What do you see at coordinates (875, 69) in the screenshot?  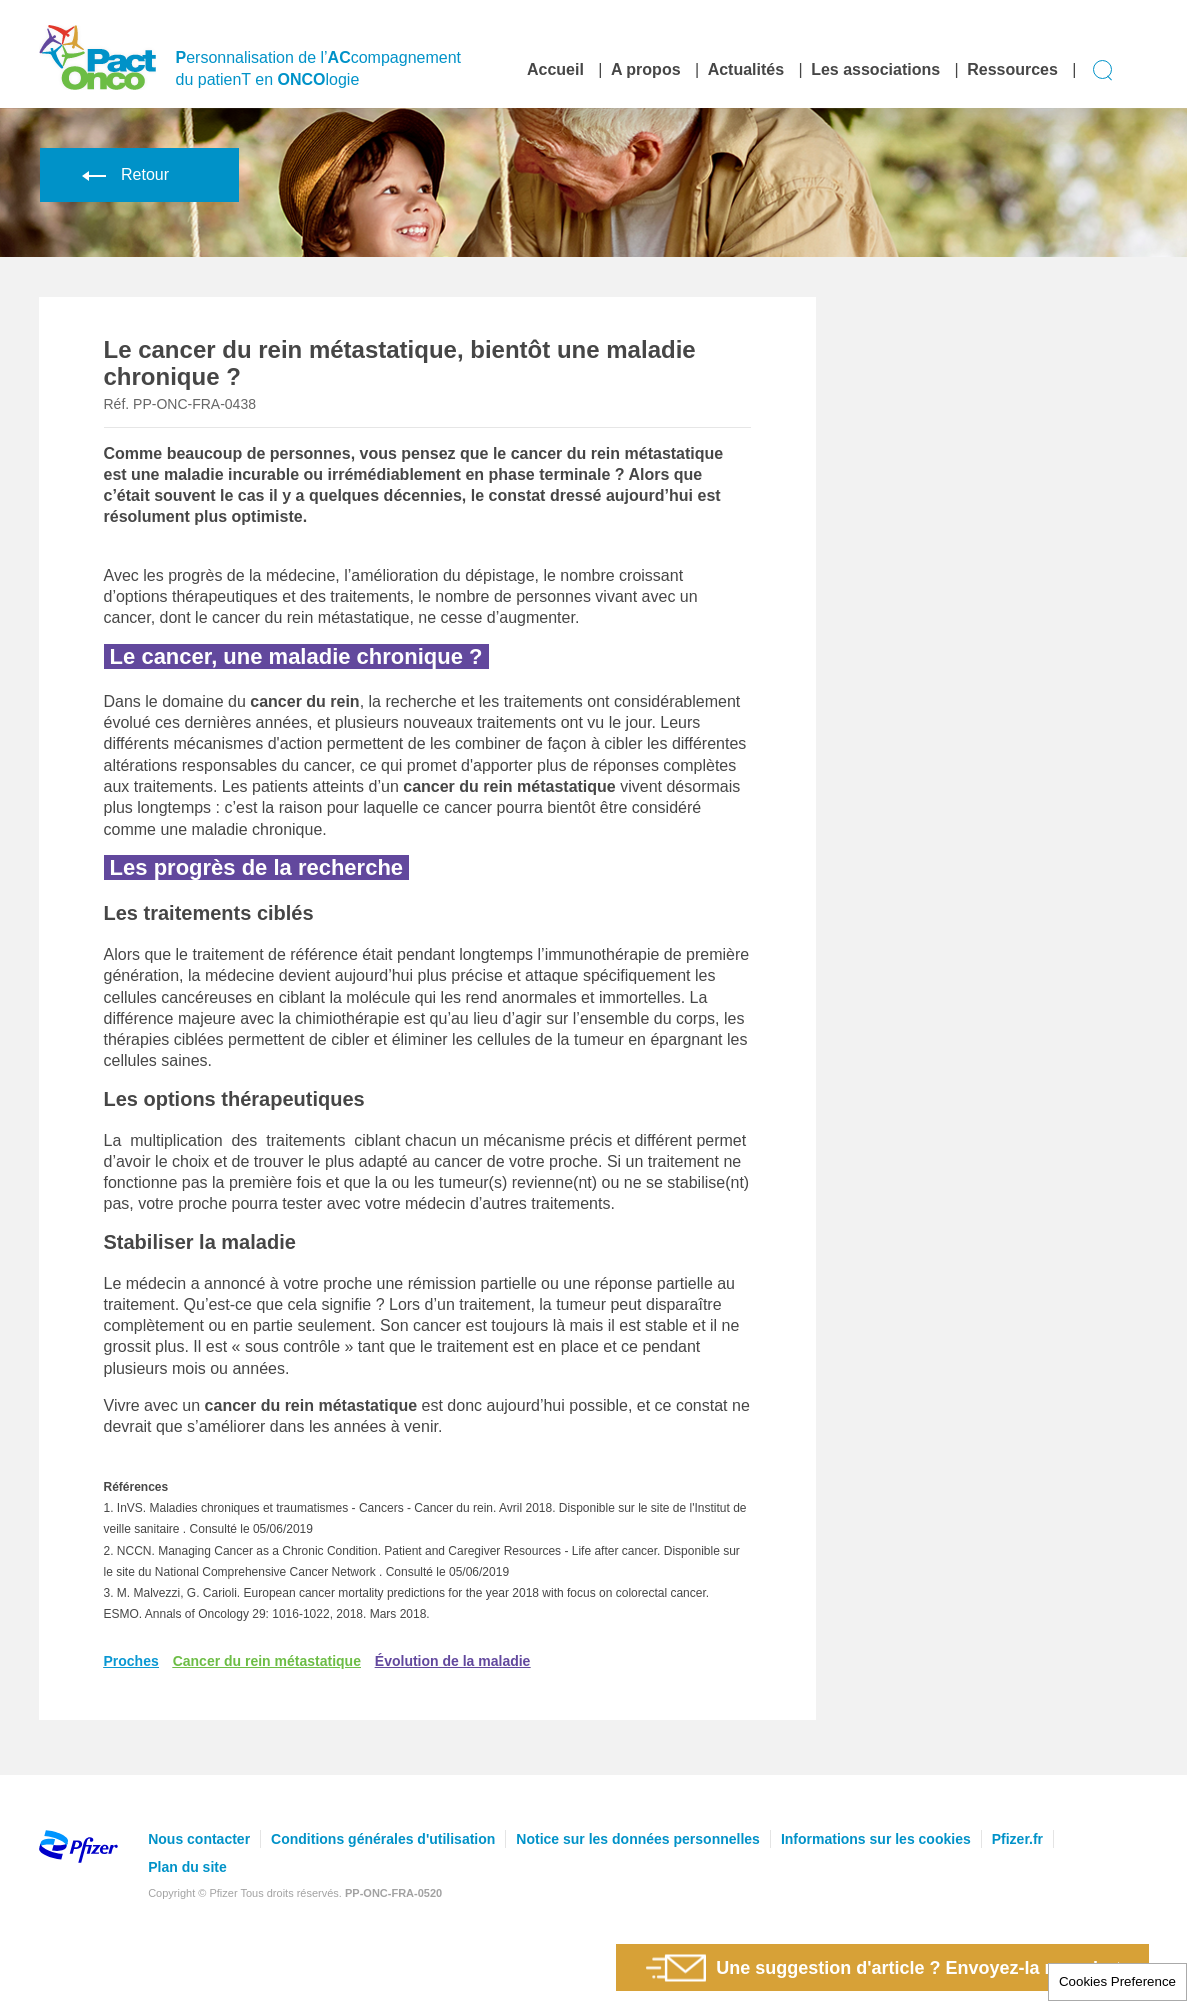 I see `Les associations` at bounding box center [875, 69].